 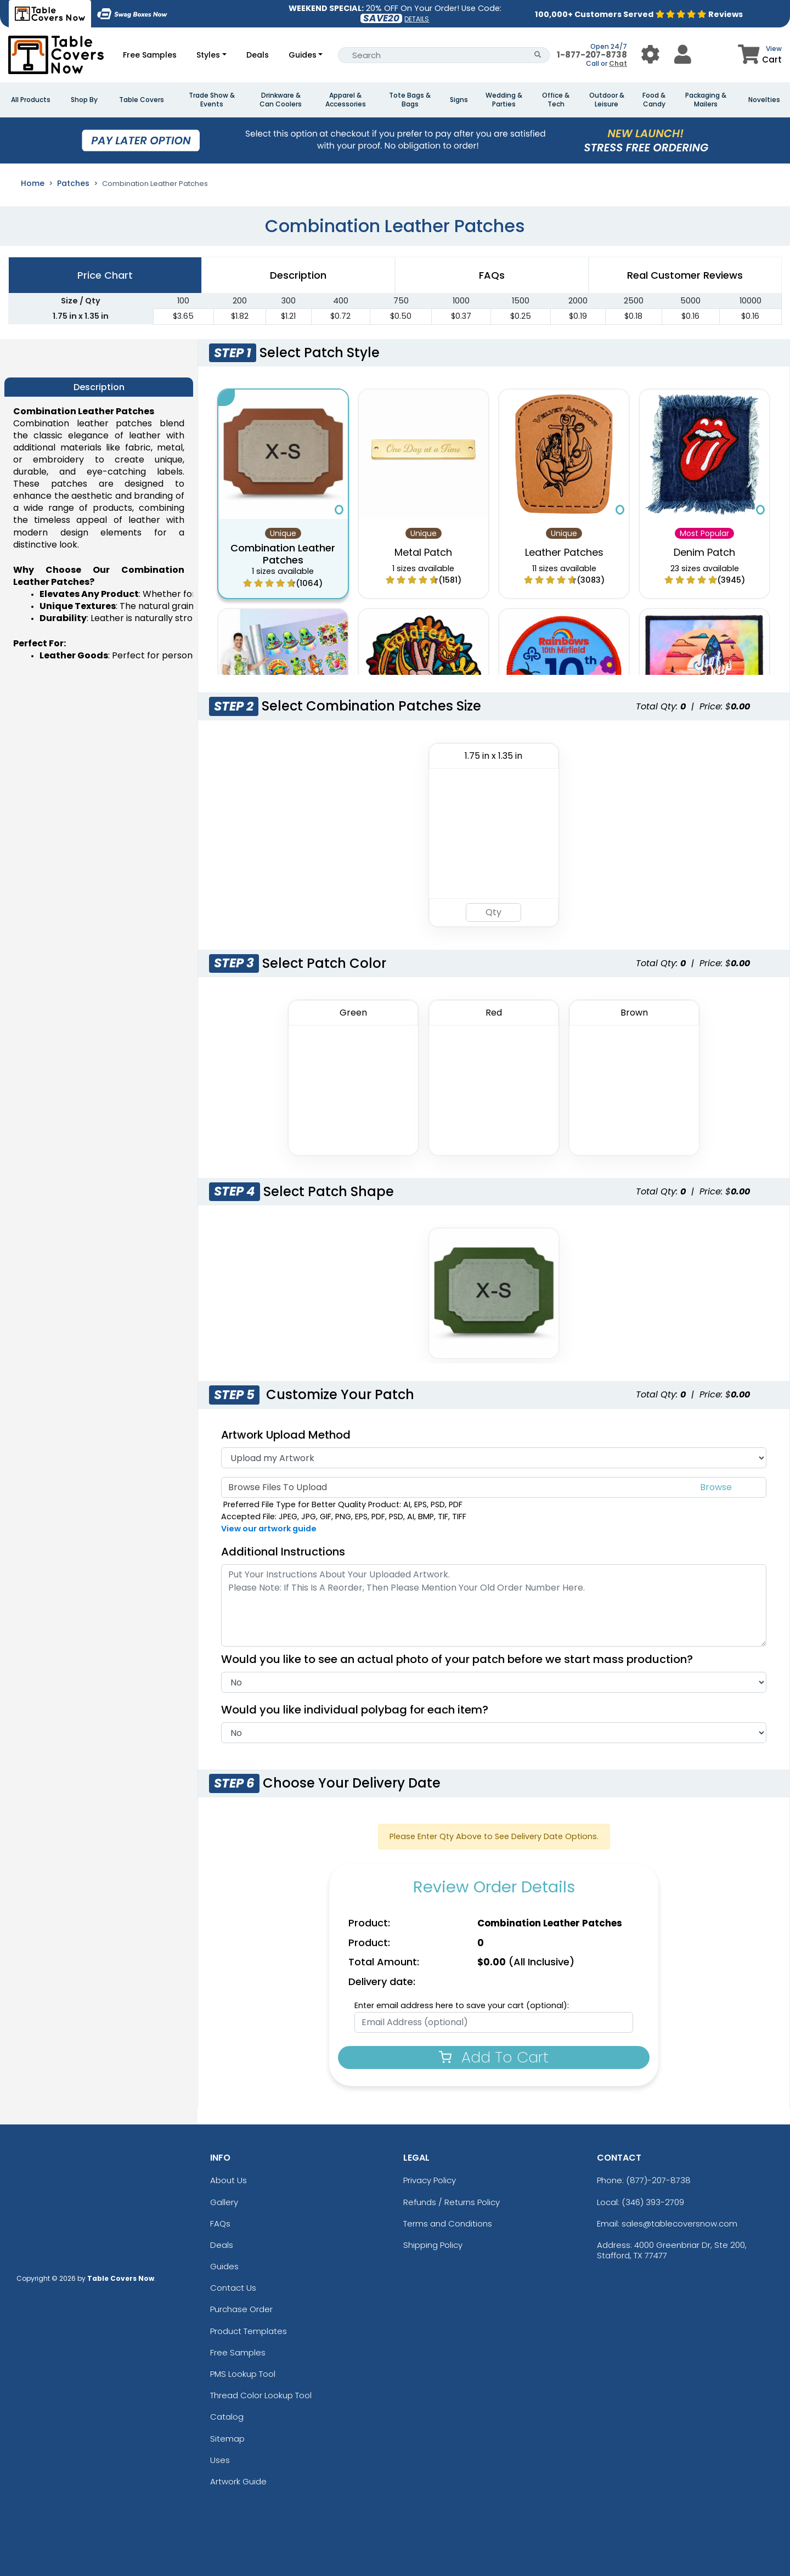 I want to click on 1-877-207-8738, so click(x=592, y=54).